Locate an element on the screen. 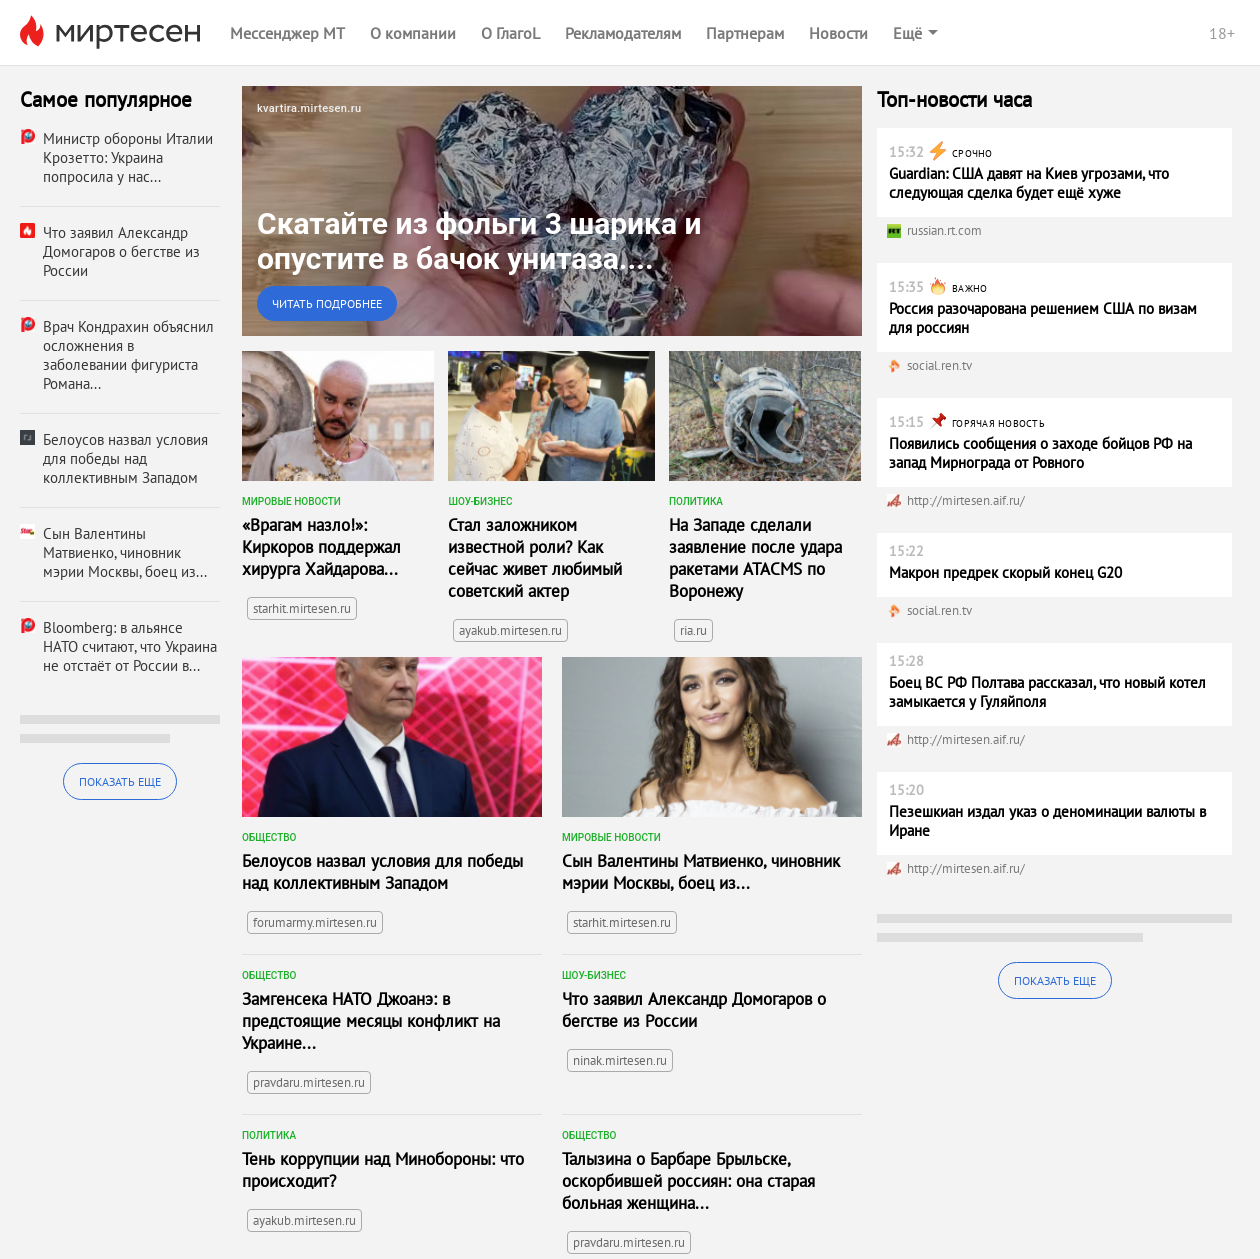 This screenshot has height=1259, width=1260. Мессенджер МТ is located at coordinates (287, 33).